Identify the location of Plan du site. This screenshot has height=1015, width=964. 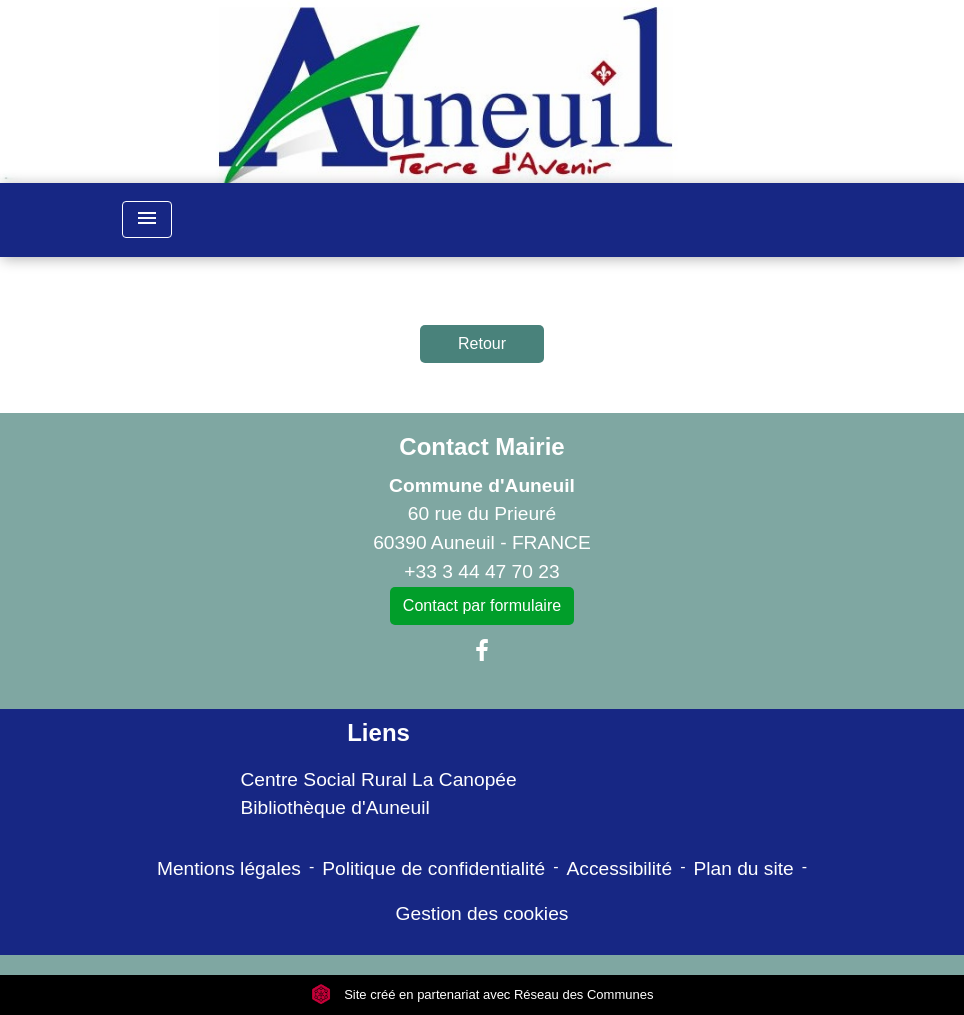
(743, 868).